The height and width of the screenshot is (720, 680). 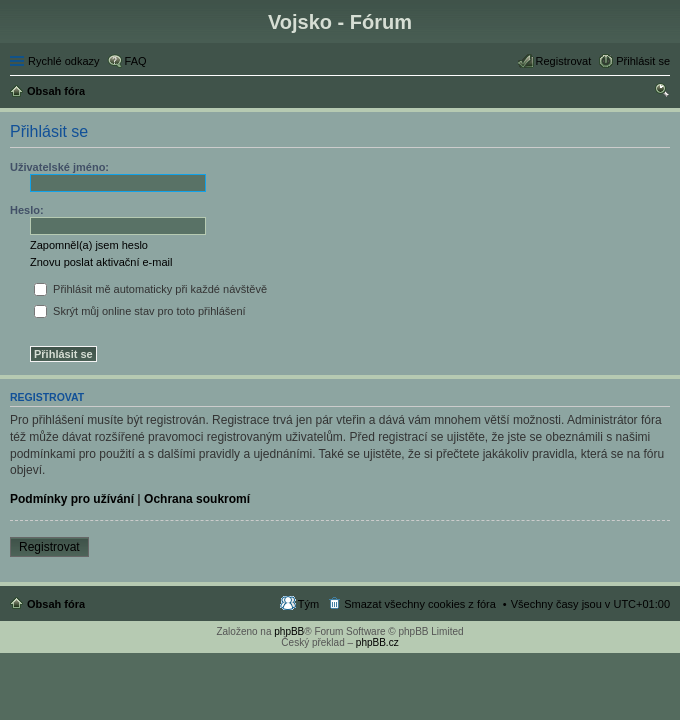 What do you see at coordinates (72, 499) in the screenshot?
I see `Podmínky pro užívání` at bounding box center [72, 499].